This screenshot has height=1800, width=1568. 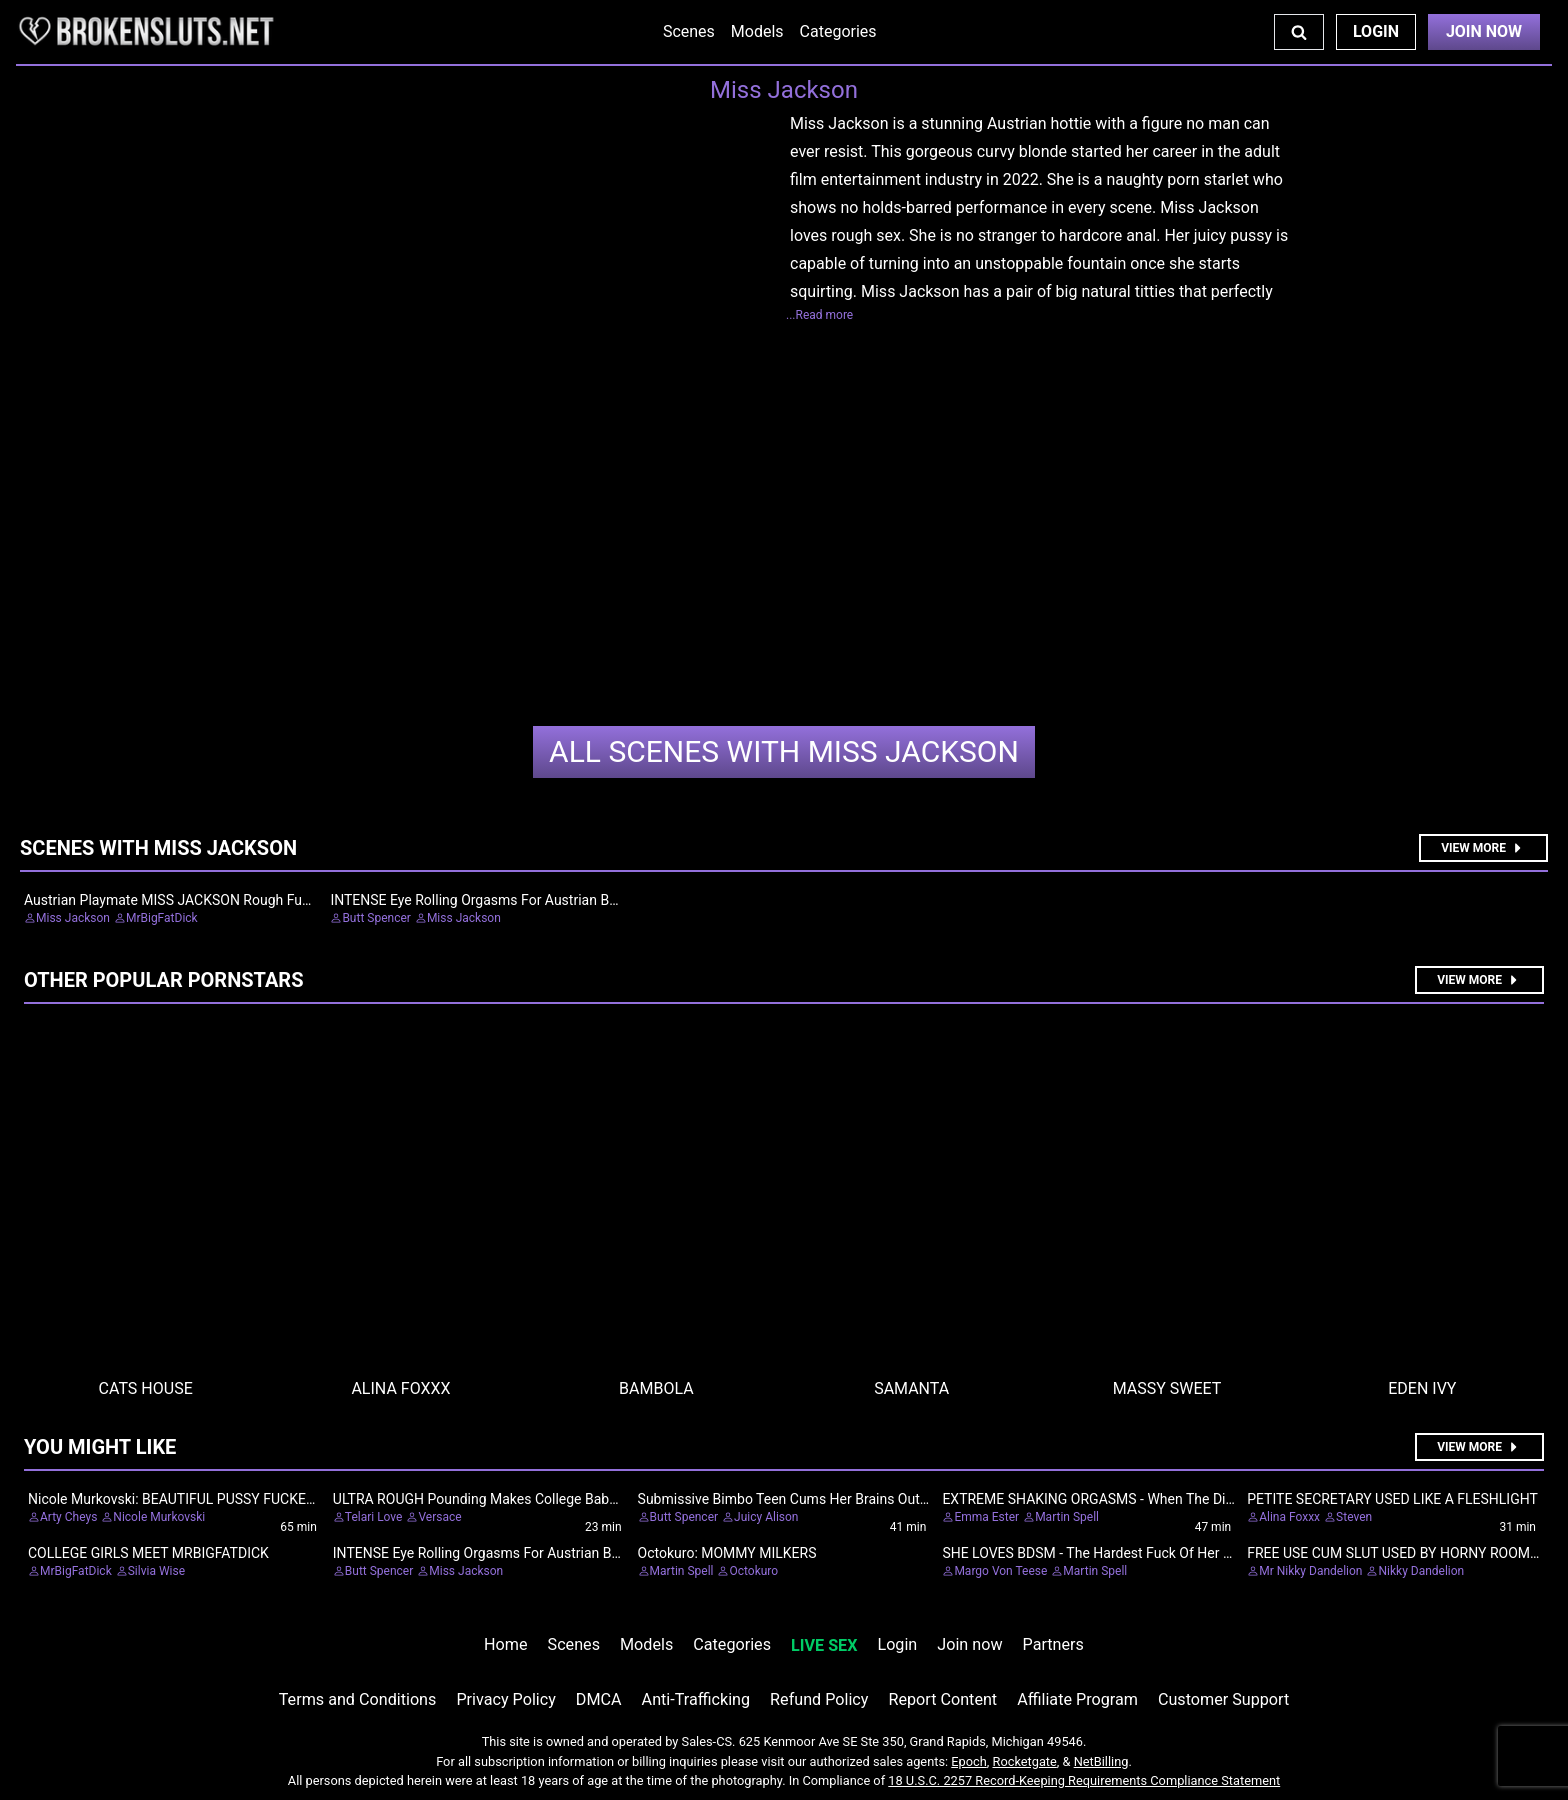 I want to click on Report Content, so click(x=942, y=1699).